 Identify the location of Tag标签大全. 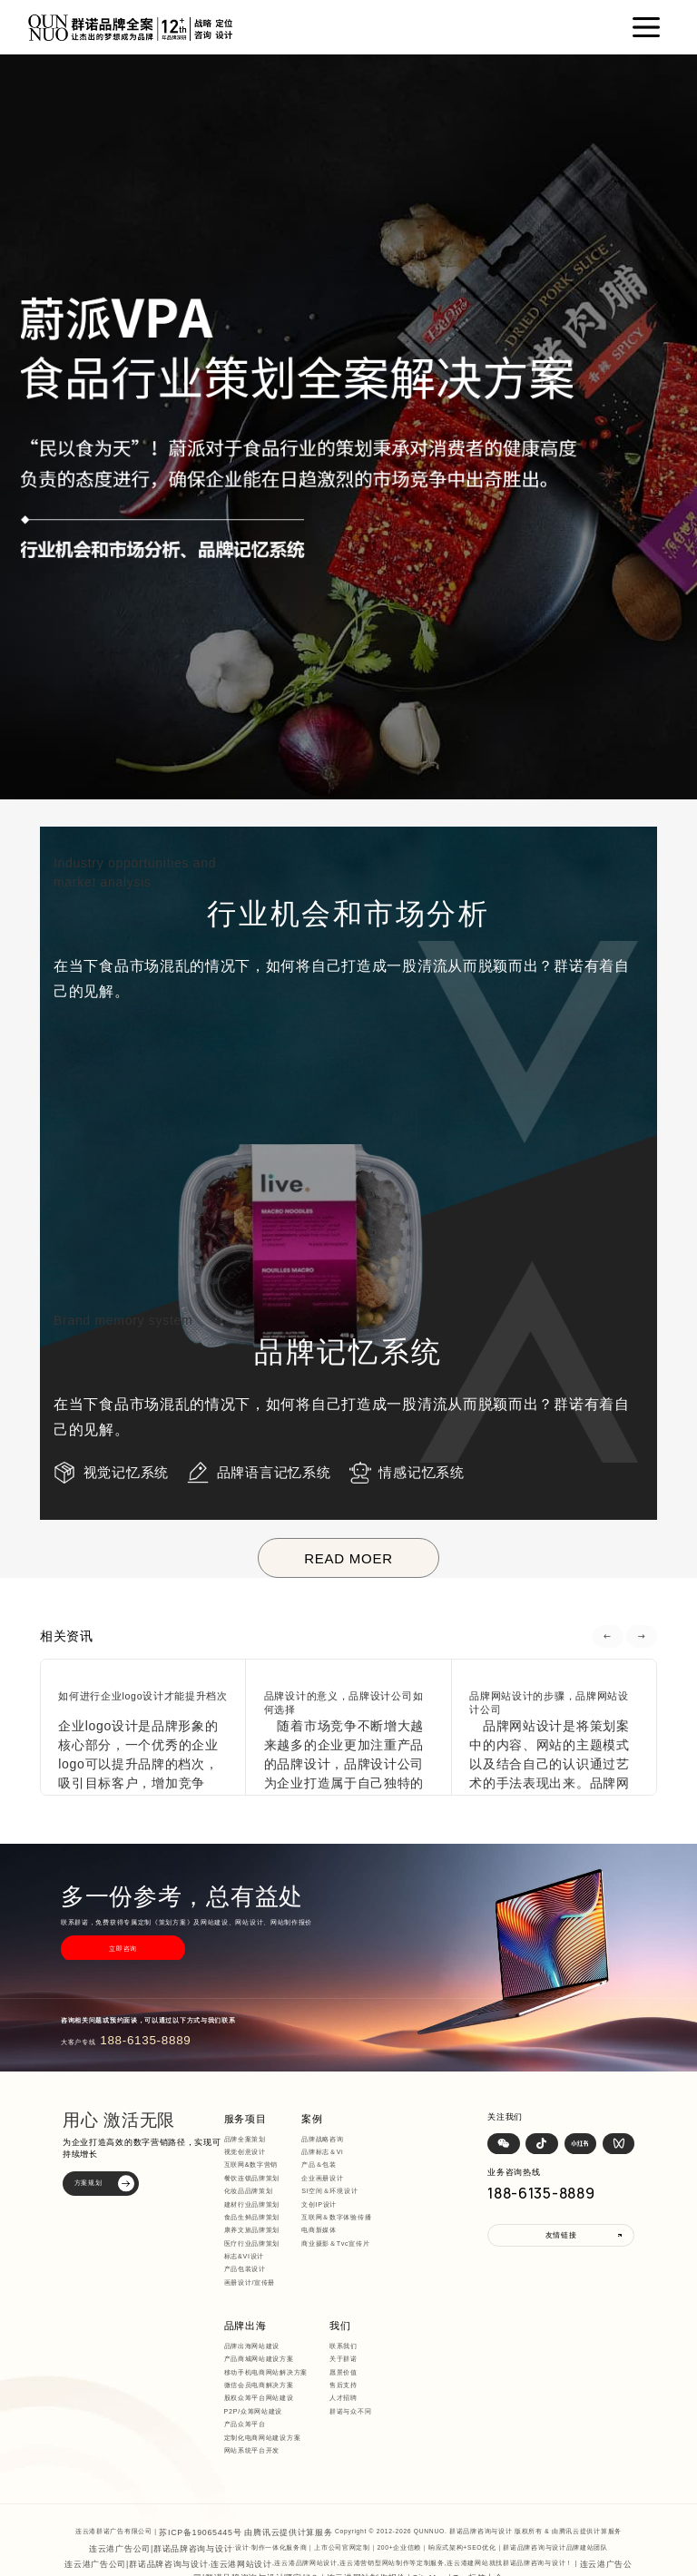
(425, 2512).